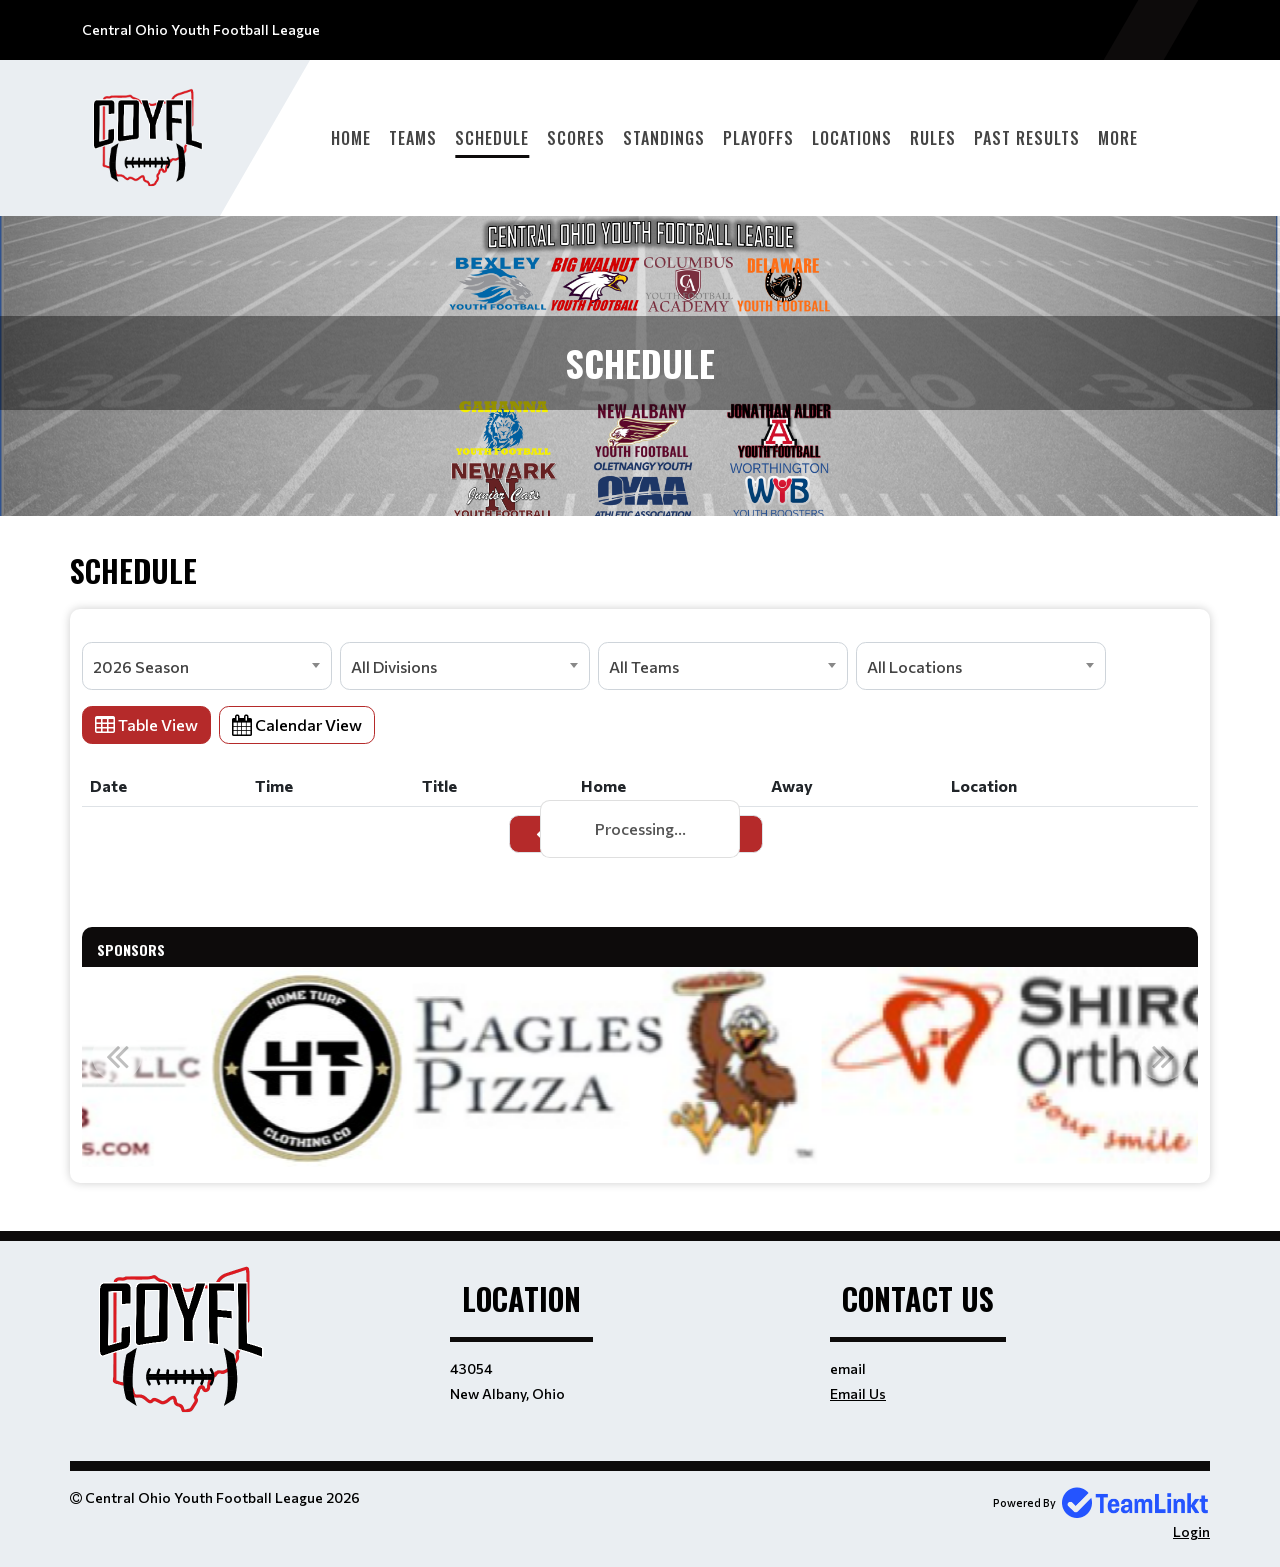  I want to click on Past Results, so click(1027, 138).